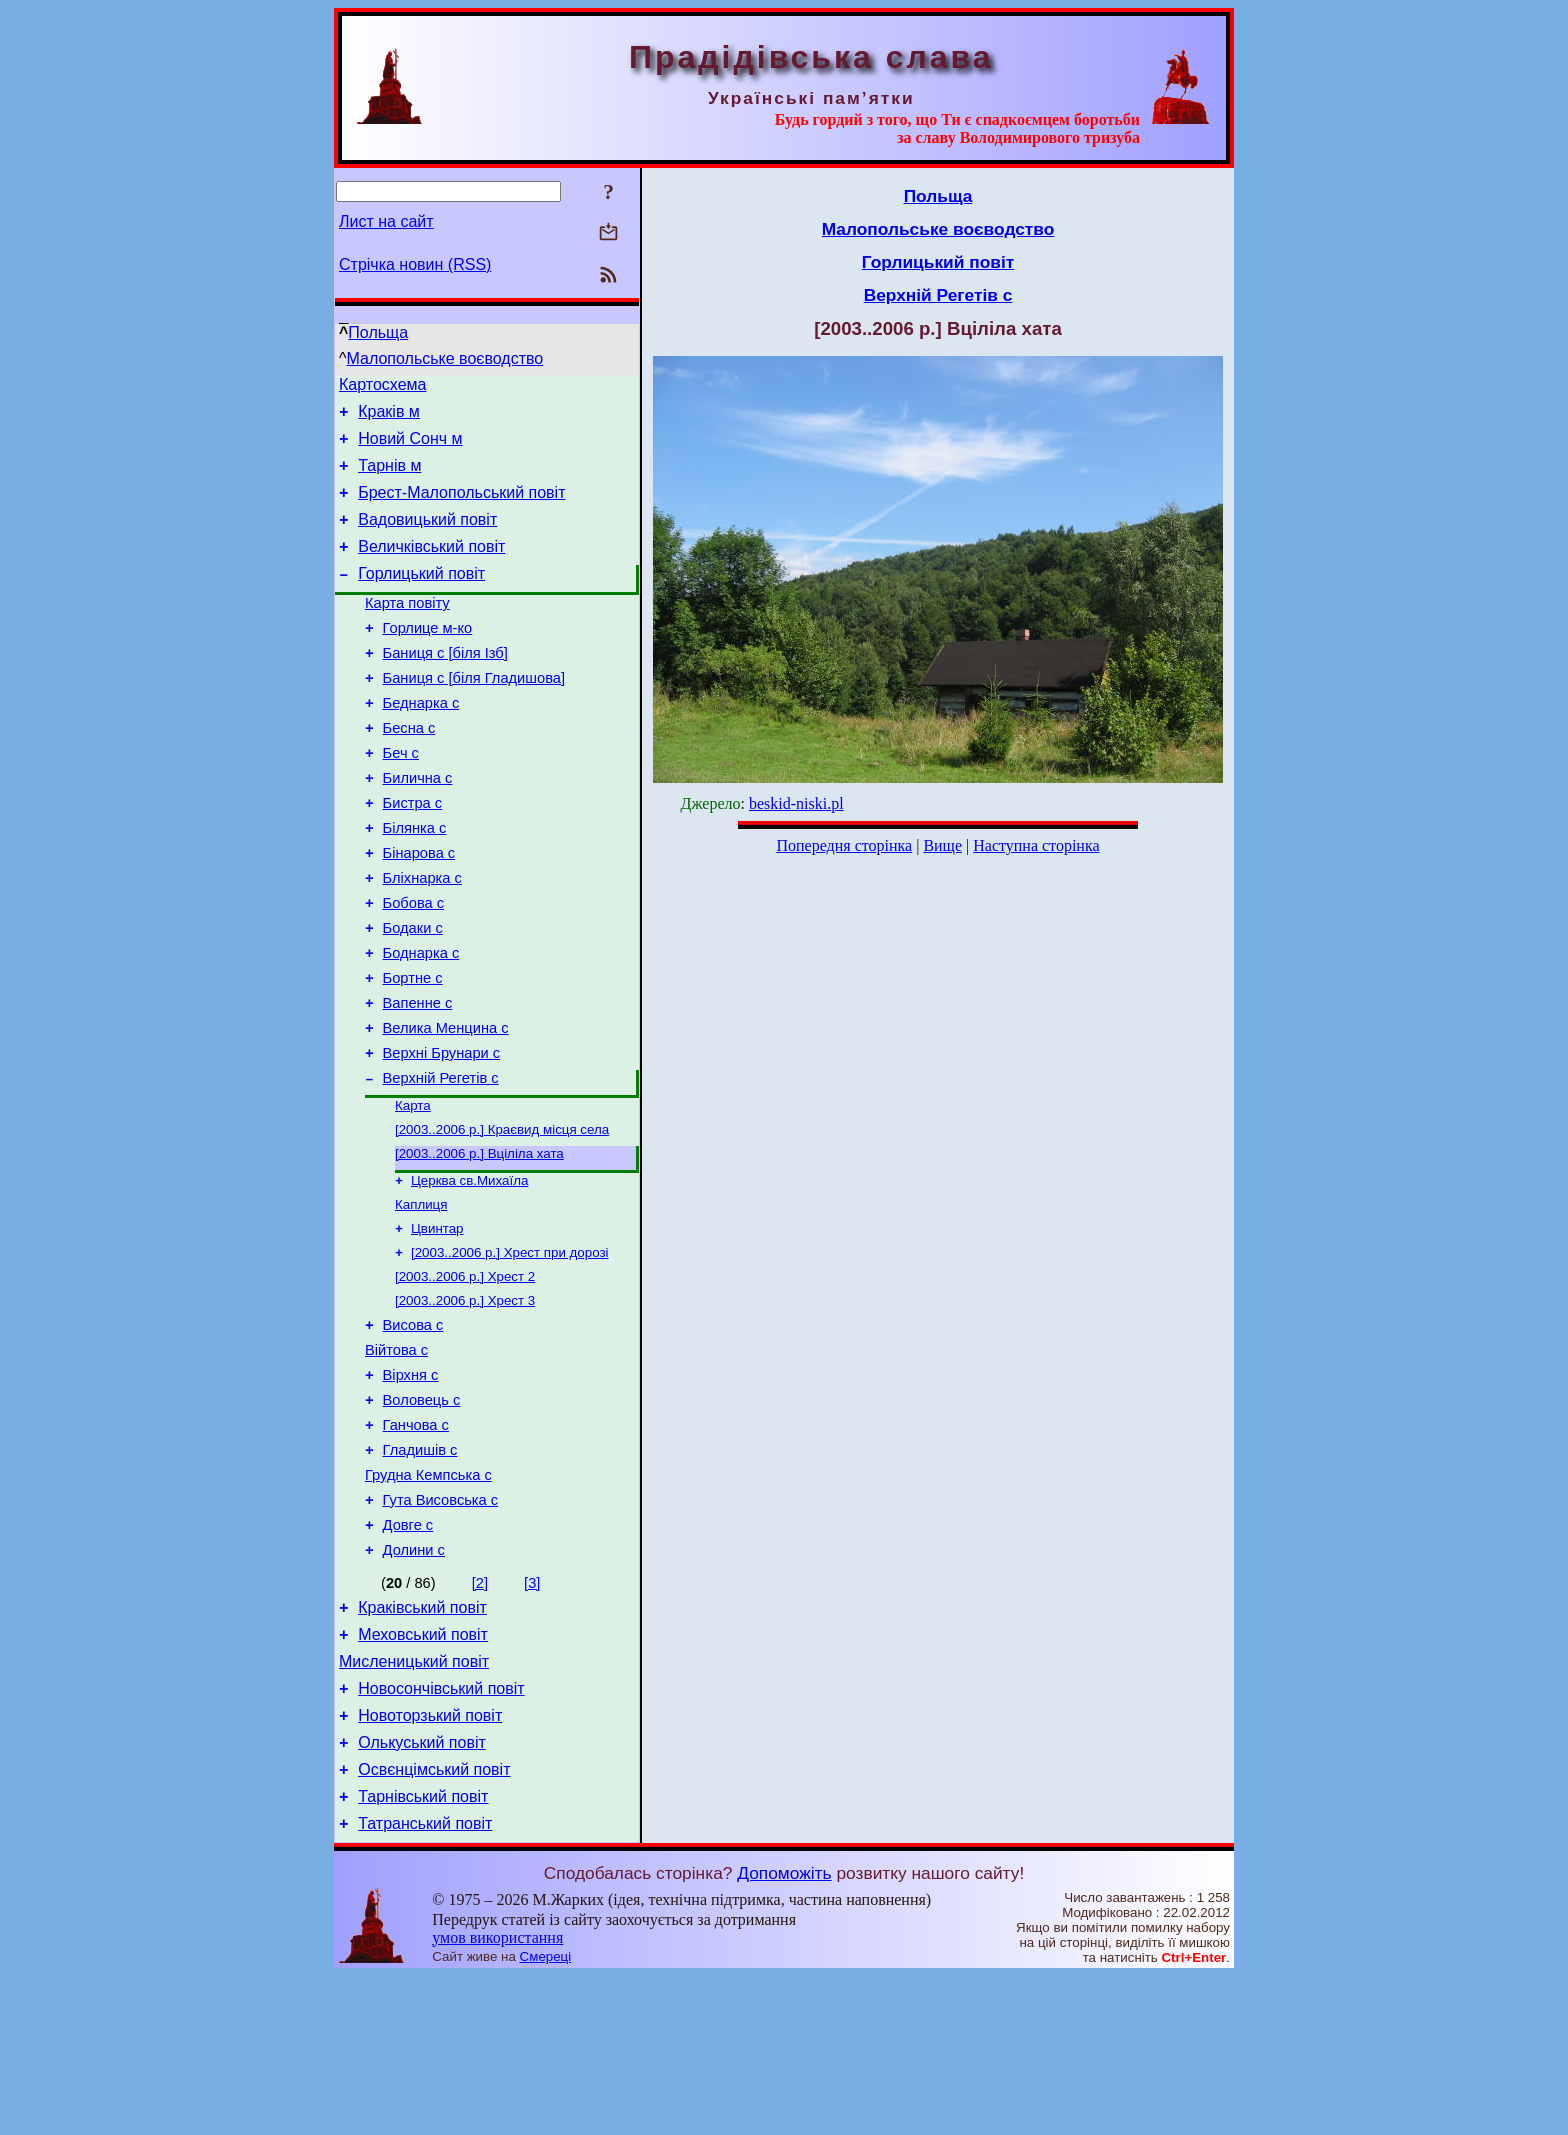  I want to click on Краків м, so click(389, 417).